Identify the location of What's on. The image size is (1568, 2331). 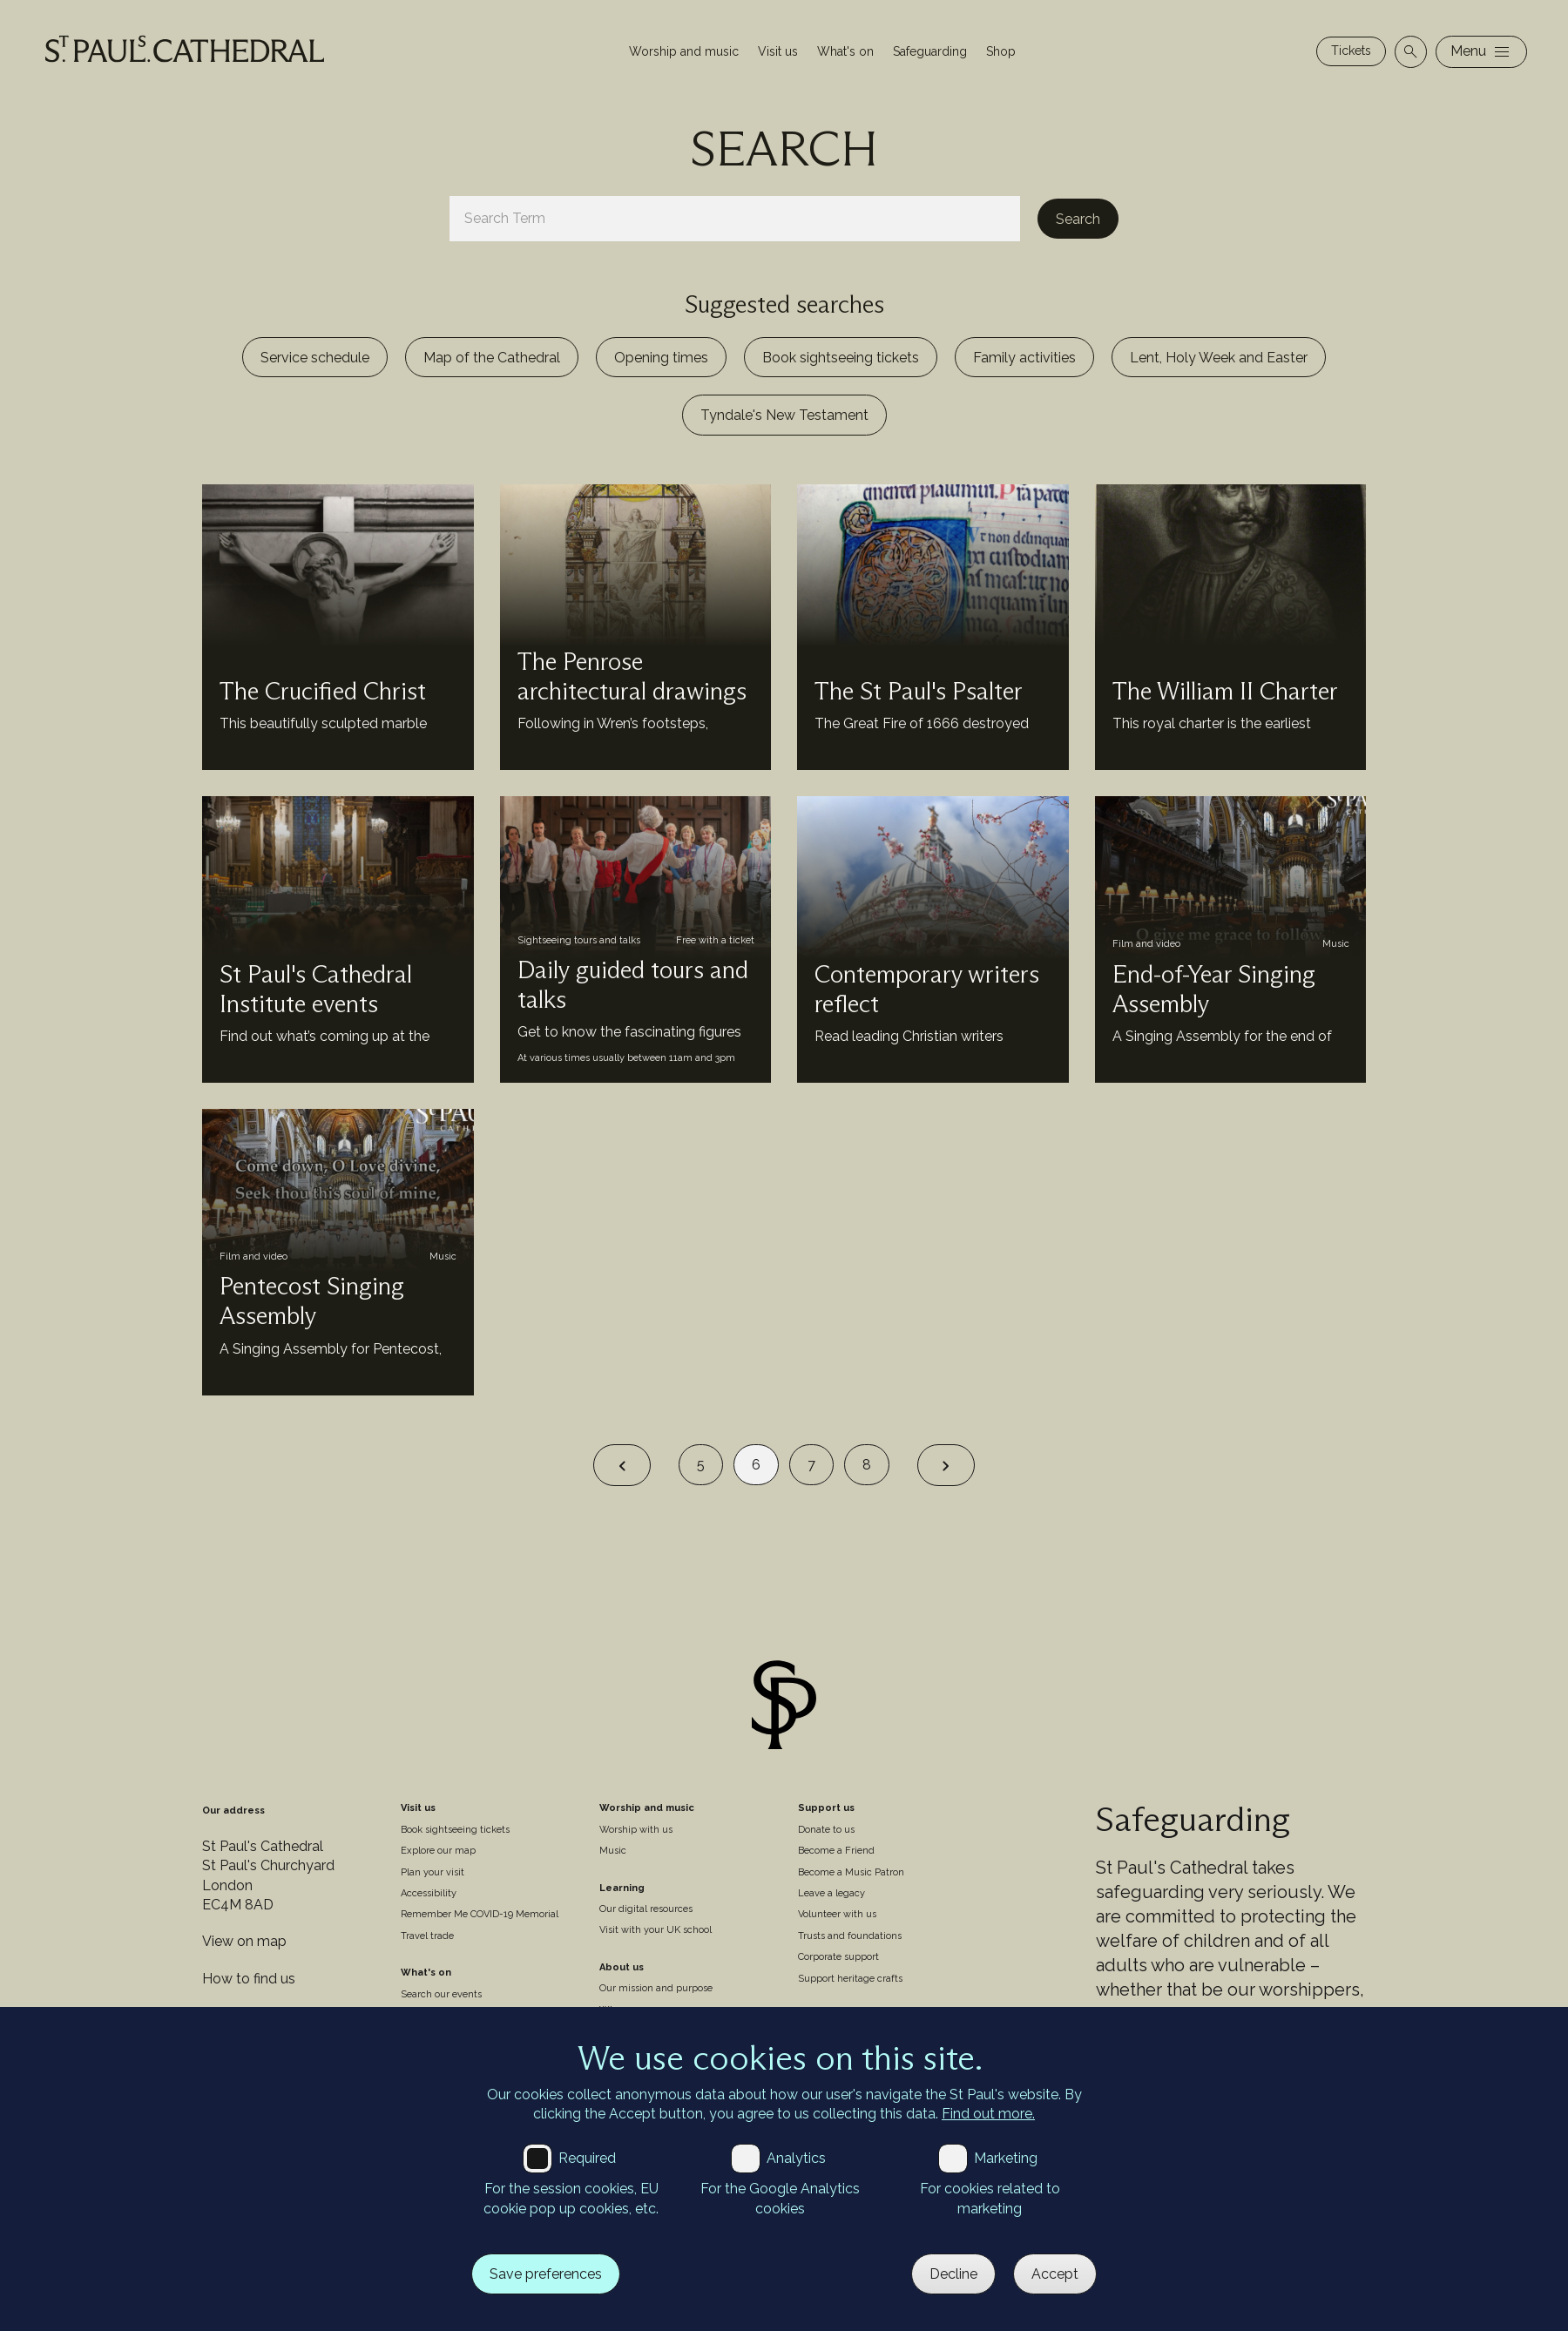
(845, 51).